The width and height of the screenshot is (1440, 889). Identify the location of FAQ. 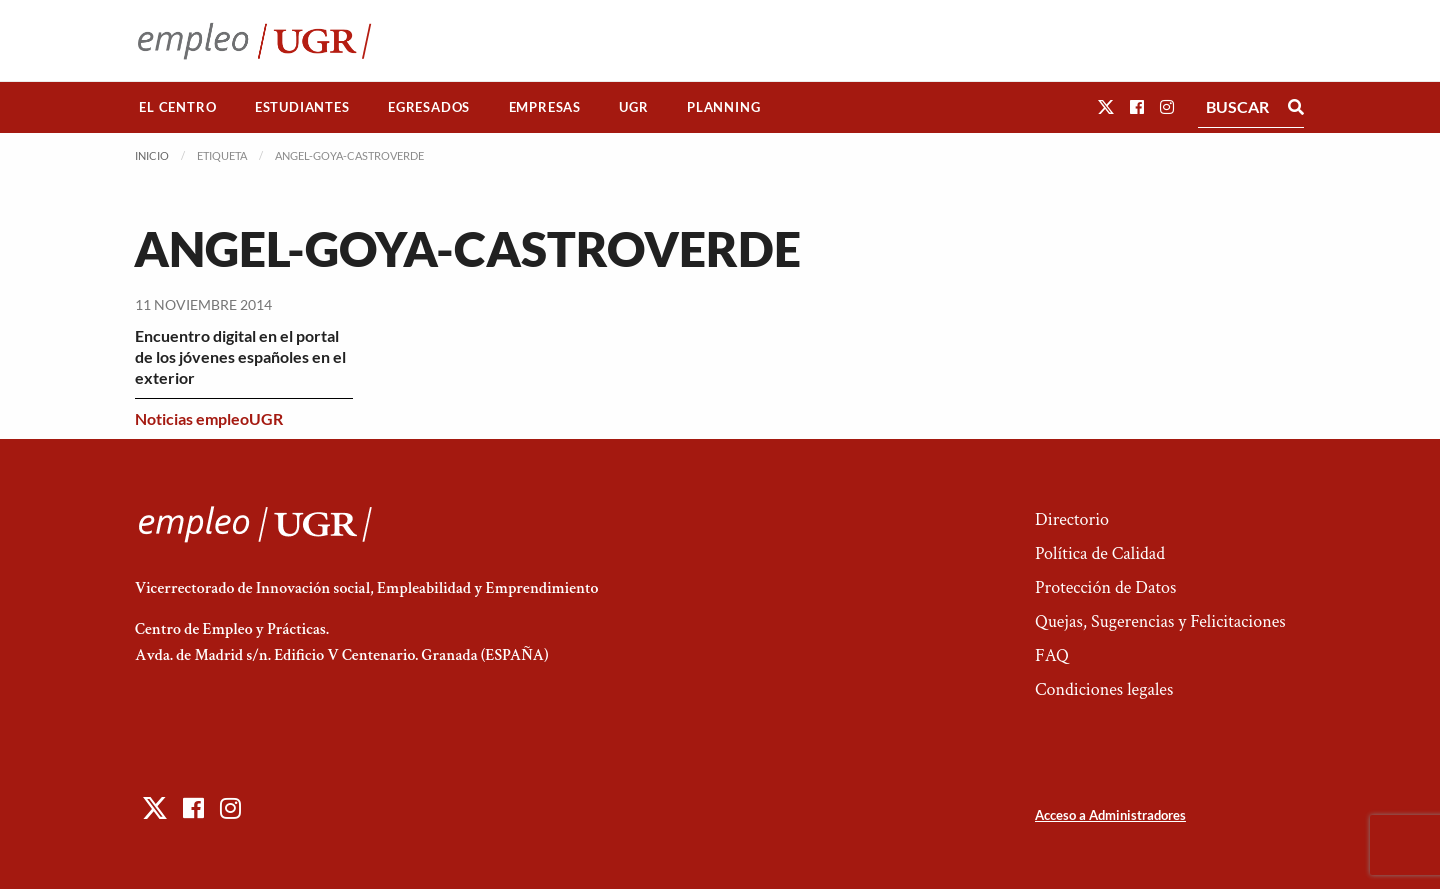
(1052, 655).